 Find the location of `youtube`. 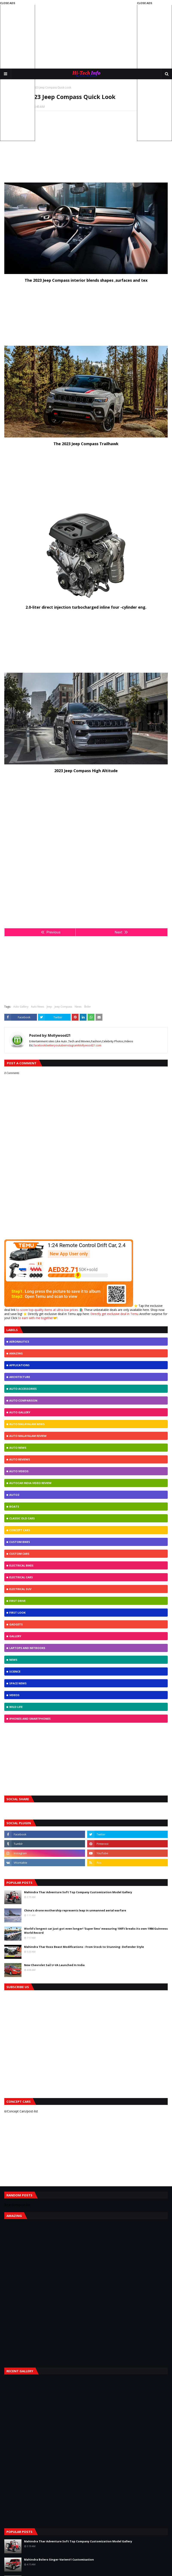

youtube is located at coordinates (59, 1045).